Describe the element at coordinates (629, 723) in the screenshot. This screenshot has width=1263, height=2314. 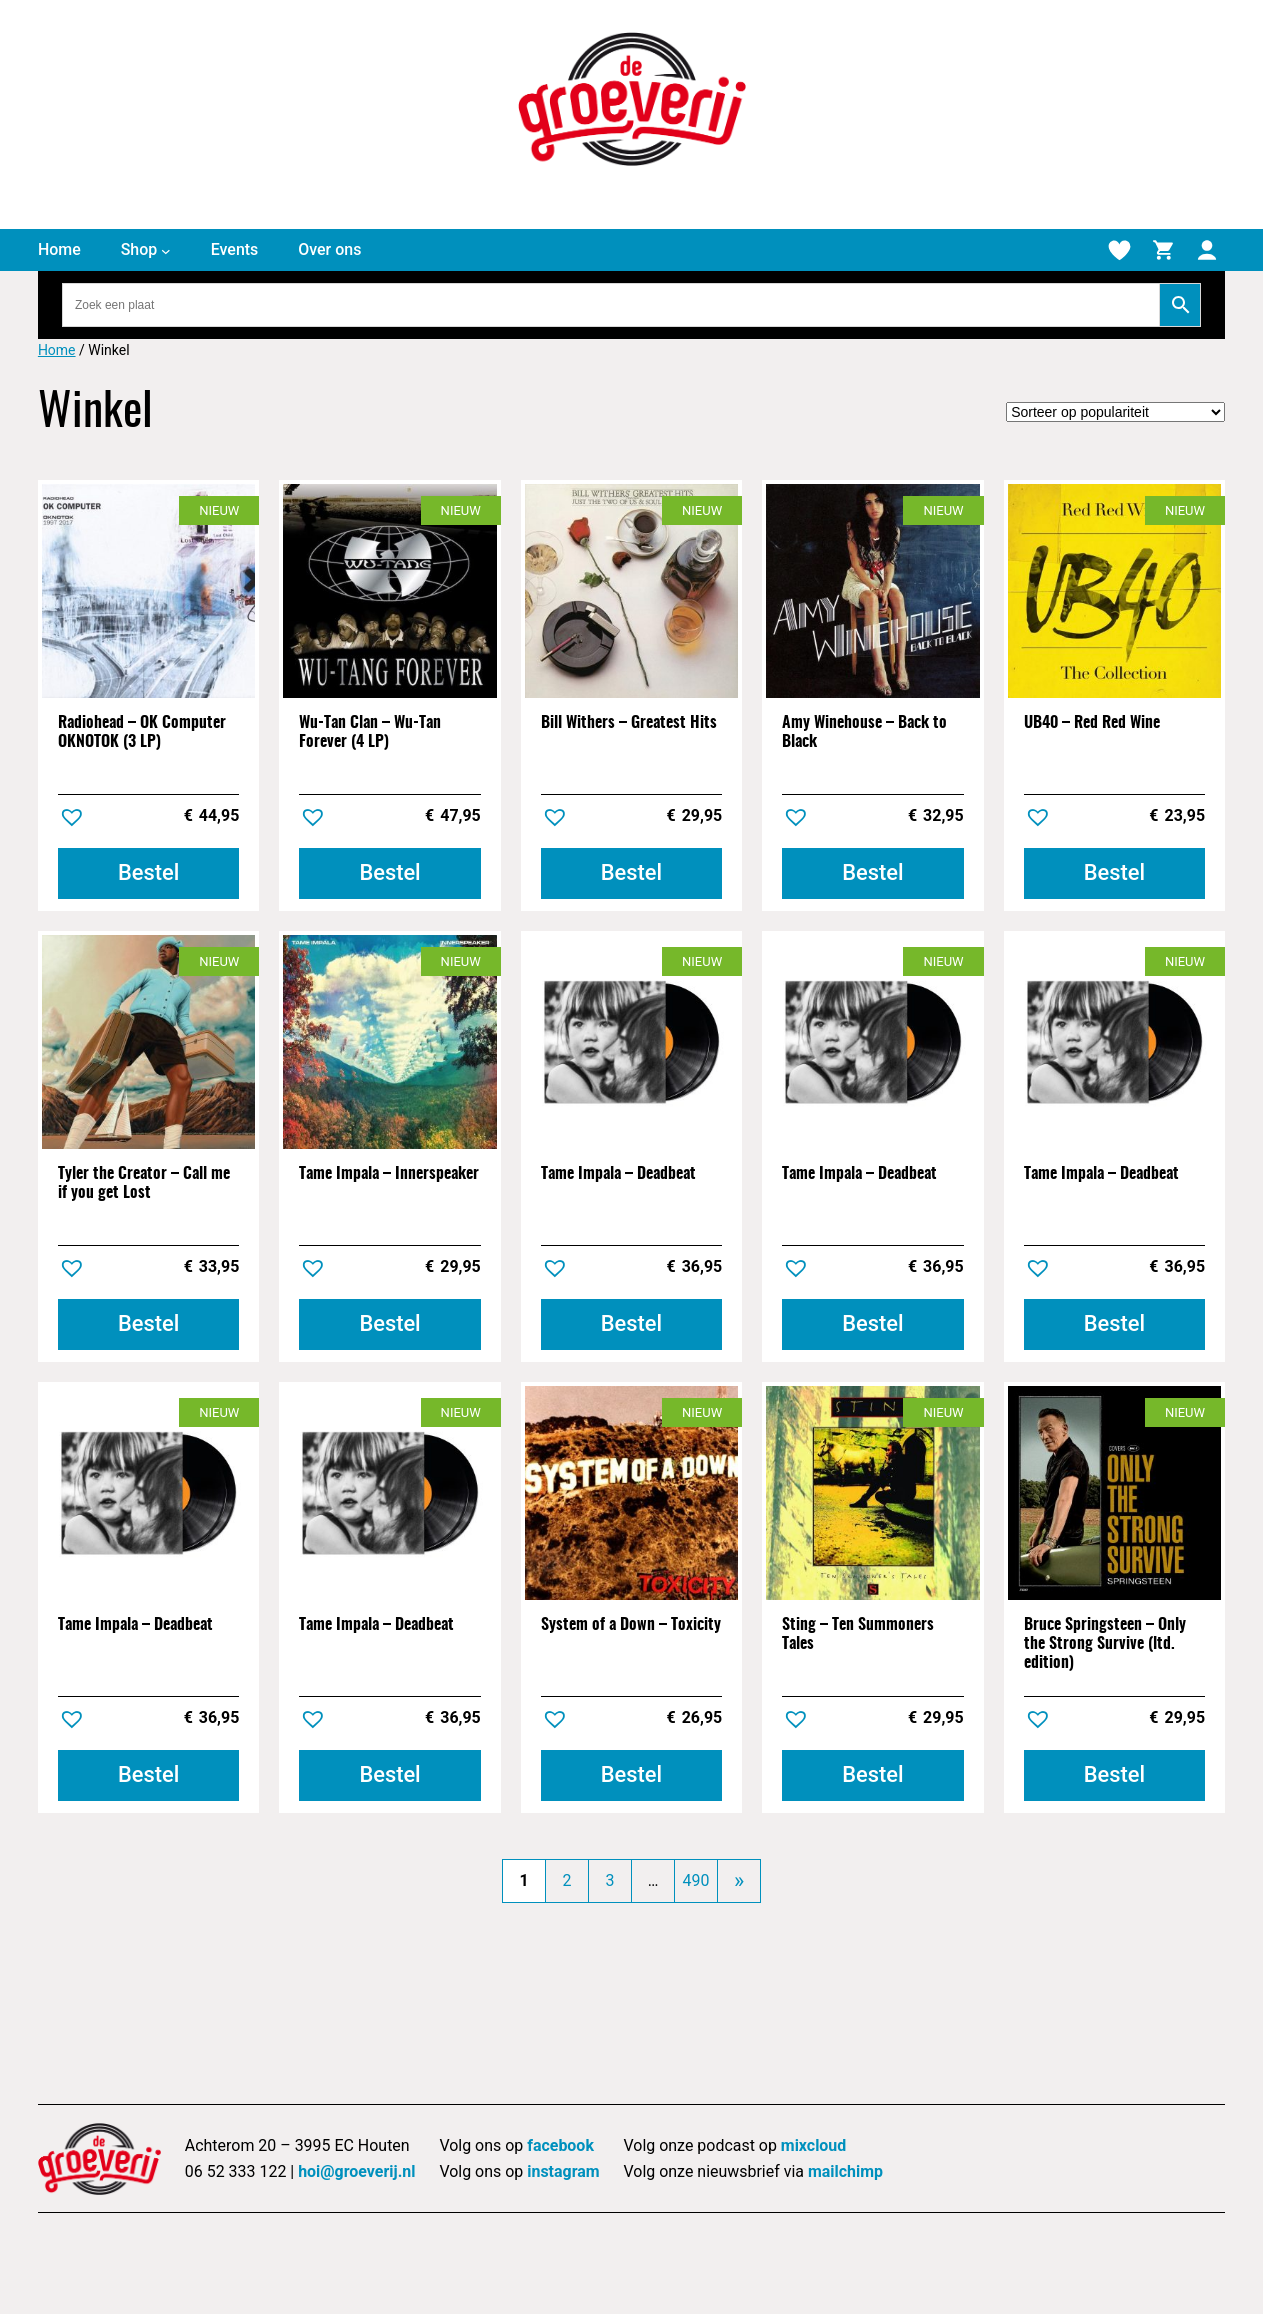
I see `Bill Withers – Greatest Hits` at that location.